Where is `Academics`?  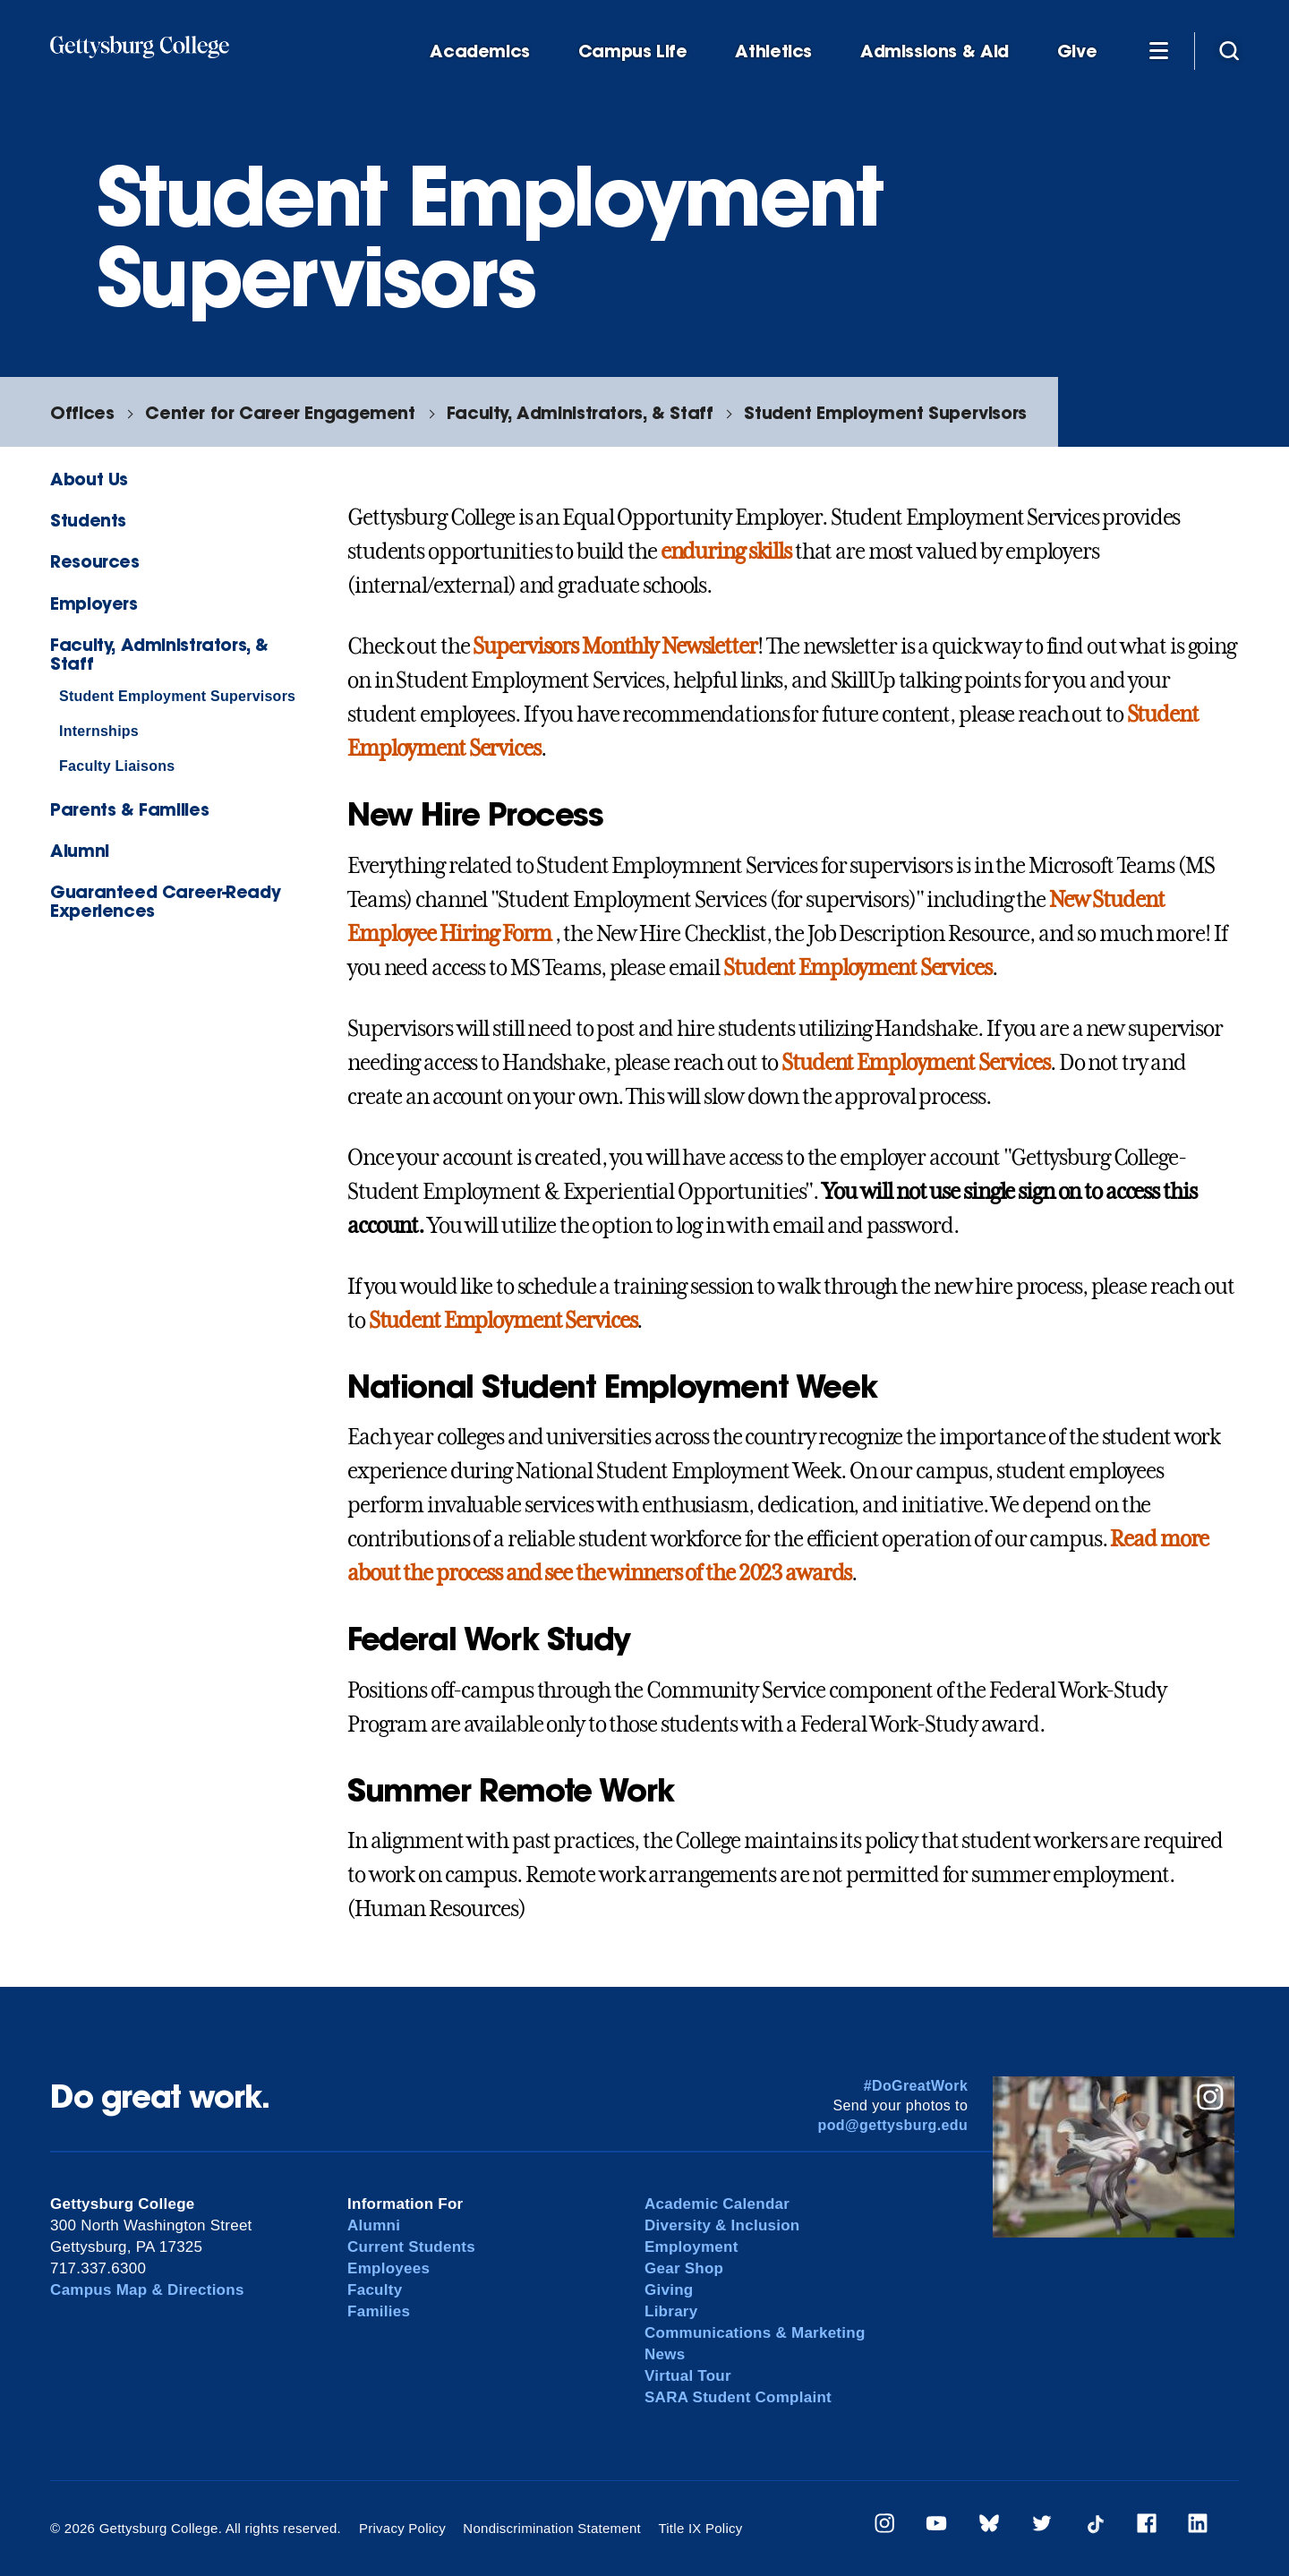 Academics is located at coordinates (480, 51).